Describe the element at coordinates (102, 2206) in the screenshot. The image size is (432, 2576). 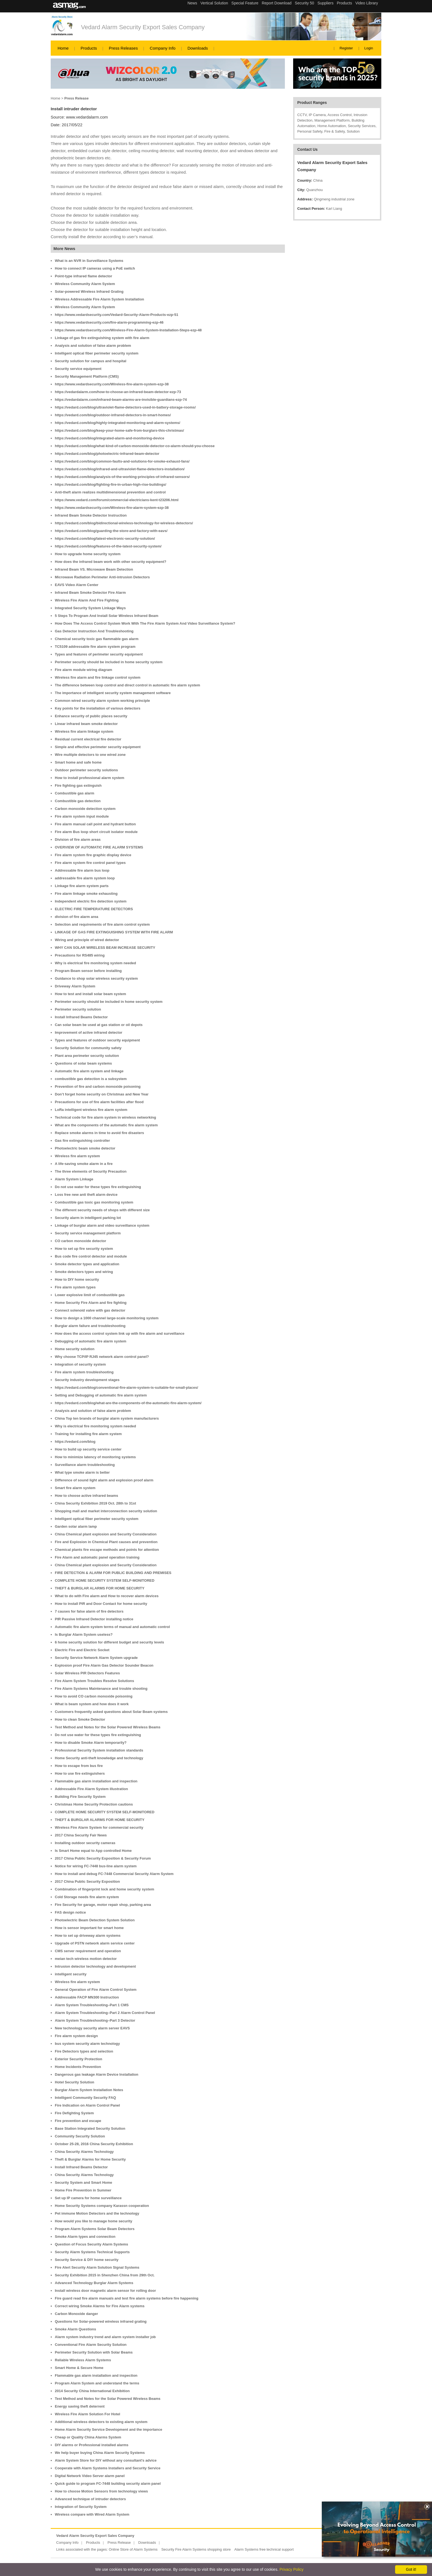
I see `Home Security Systems company Karassn cooperation` at that location.